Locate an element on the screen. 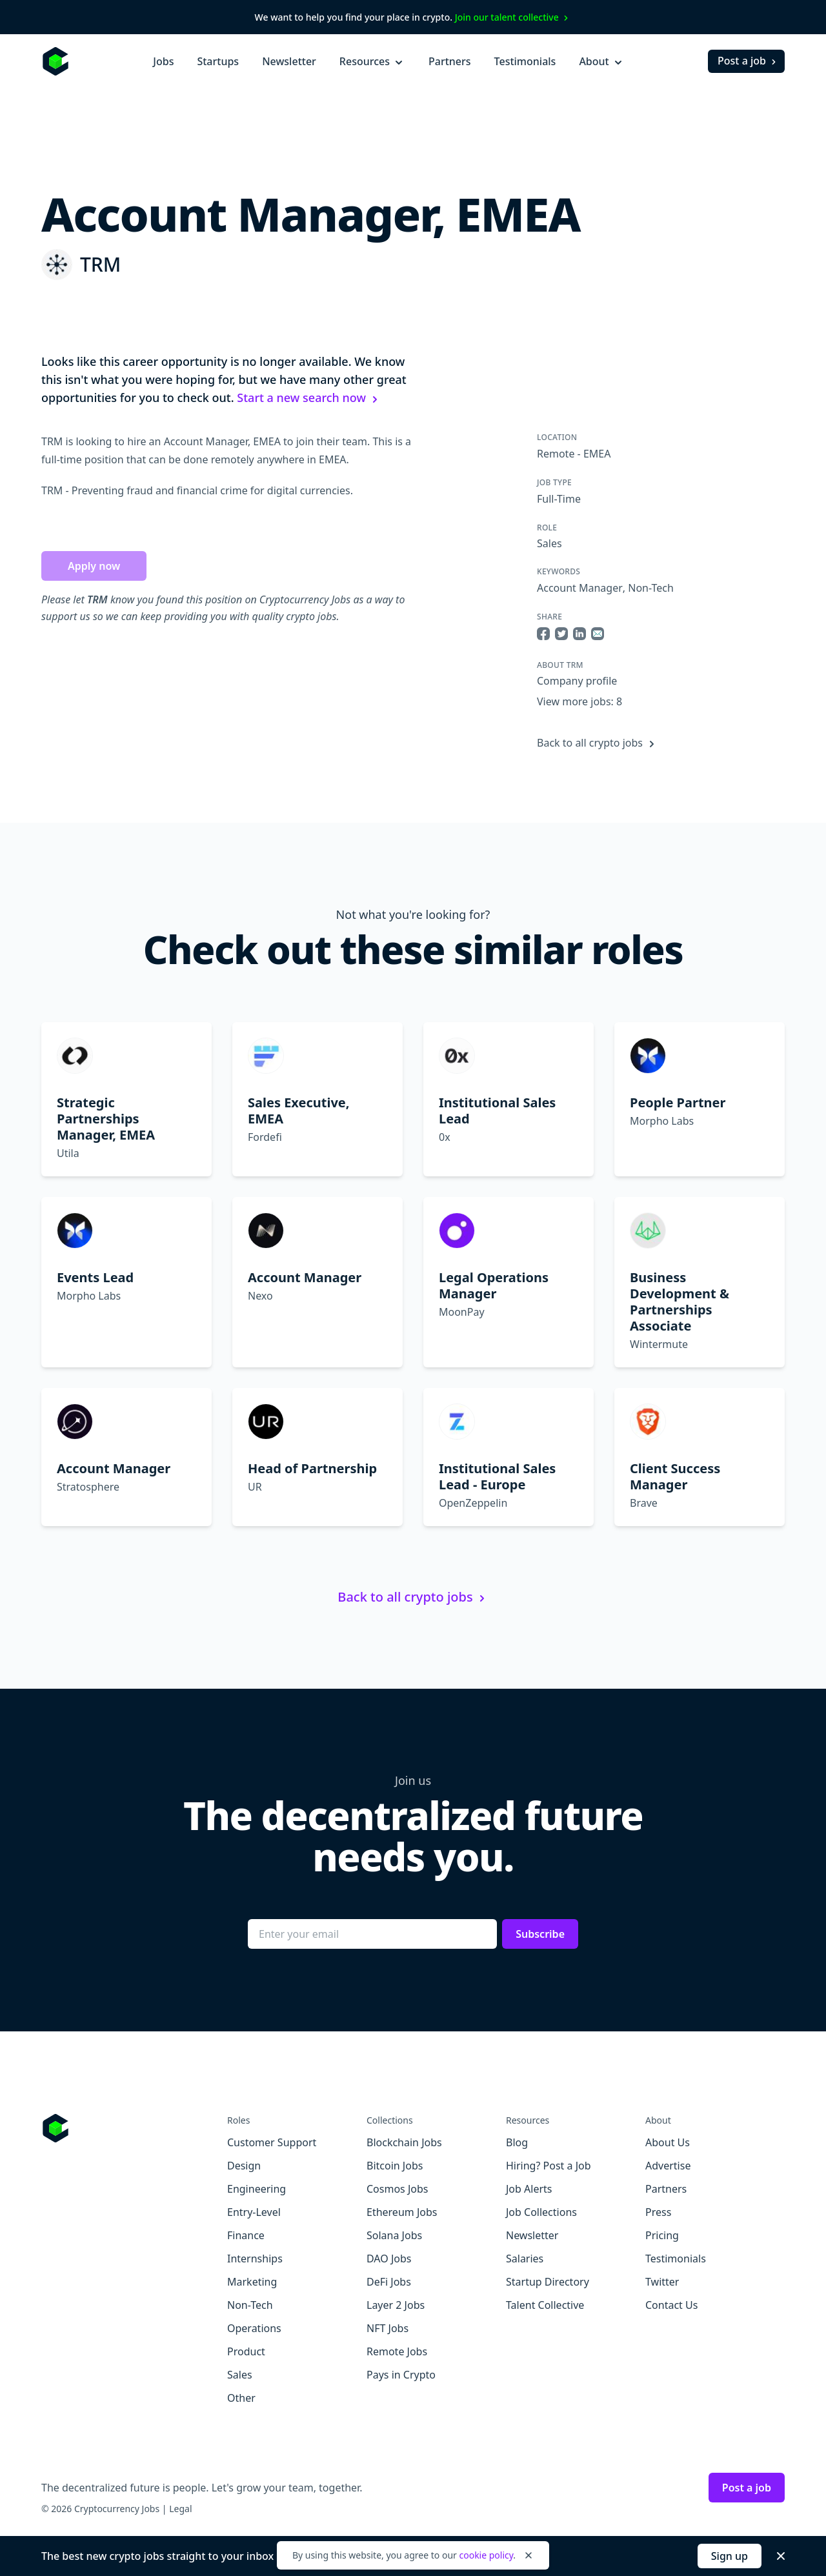 The height and width of the screenshot is (2576, 826). DAO Jobs is located at coordinates (389, 2258).